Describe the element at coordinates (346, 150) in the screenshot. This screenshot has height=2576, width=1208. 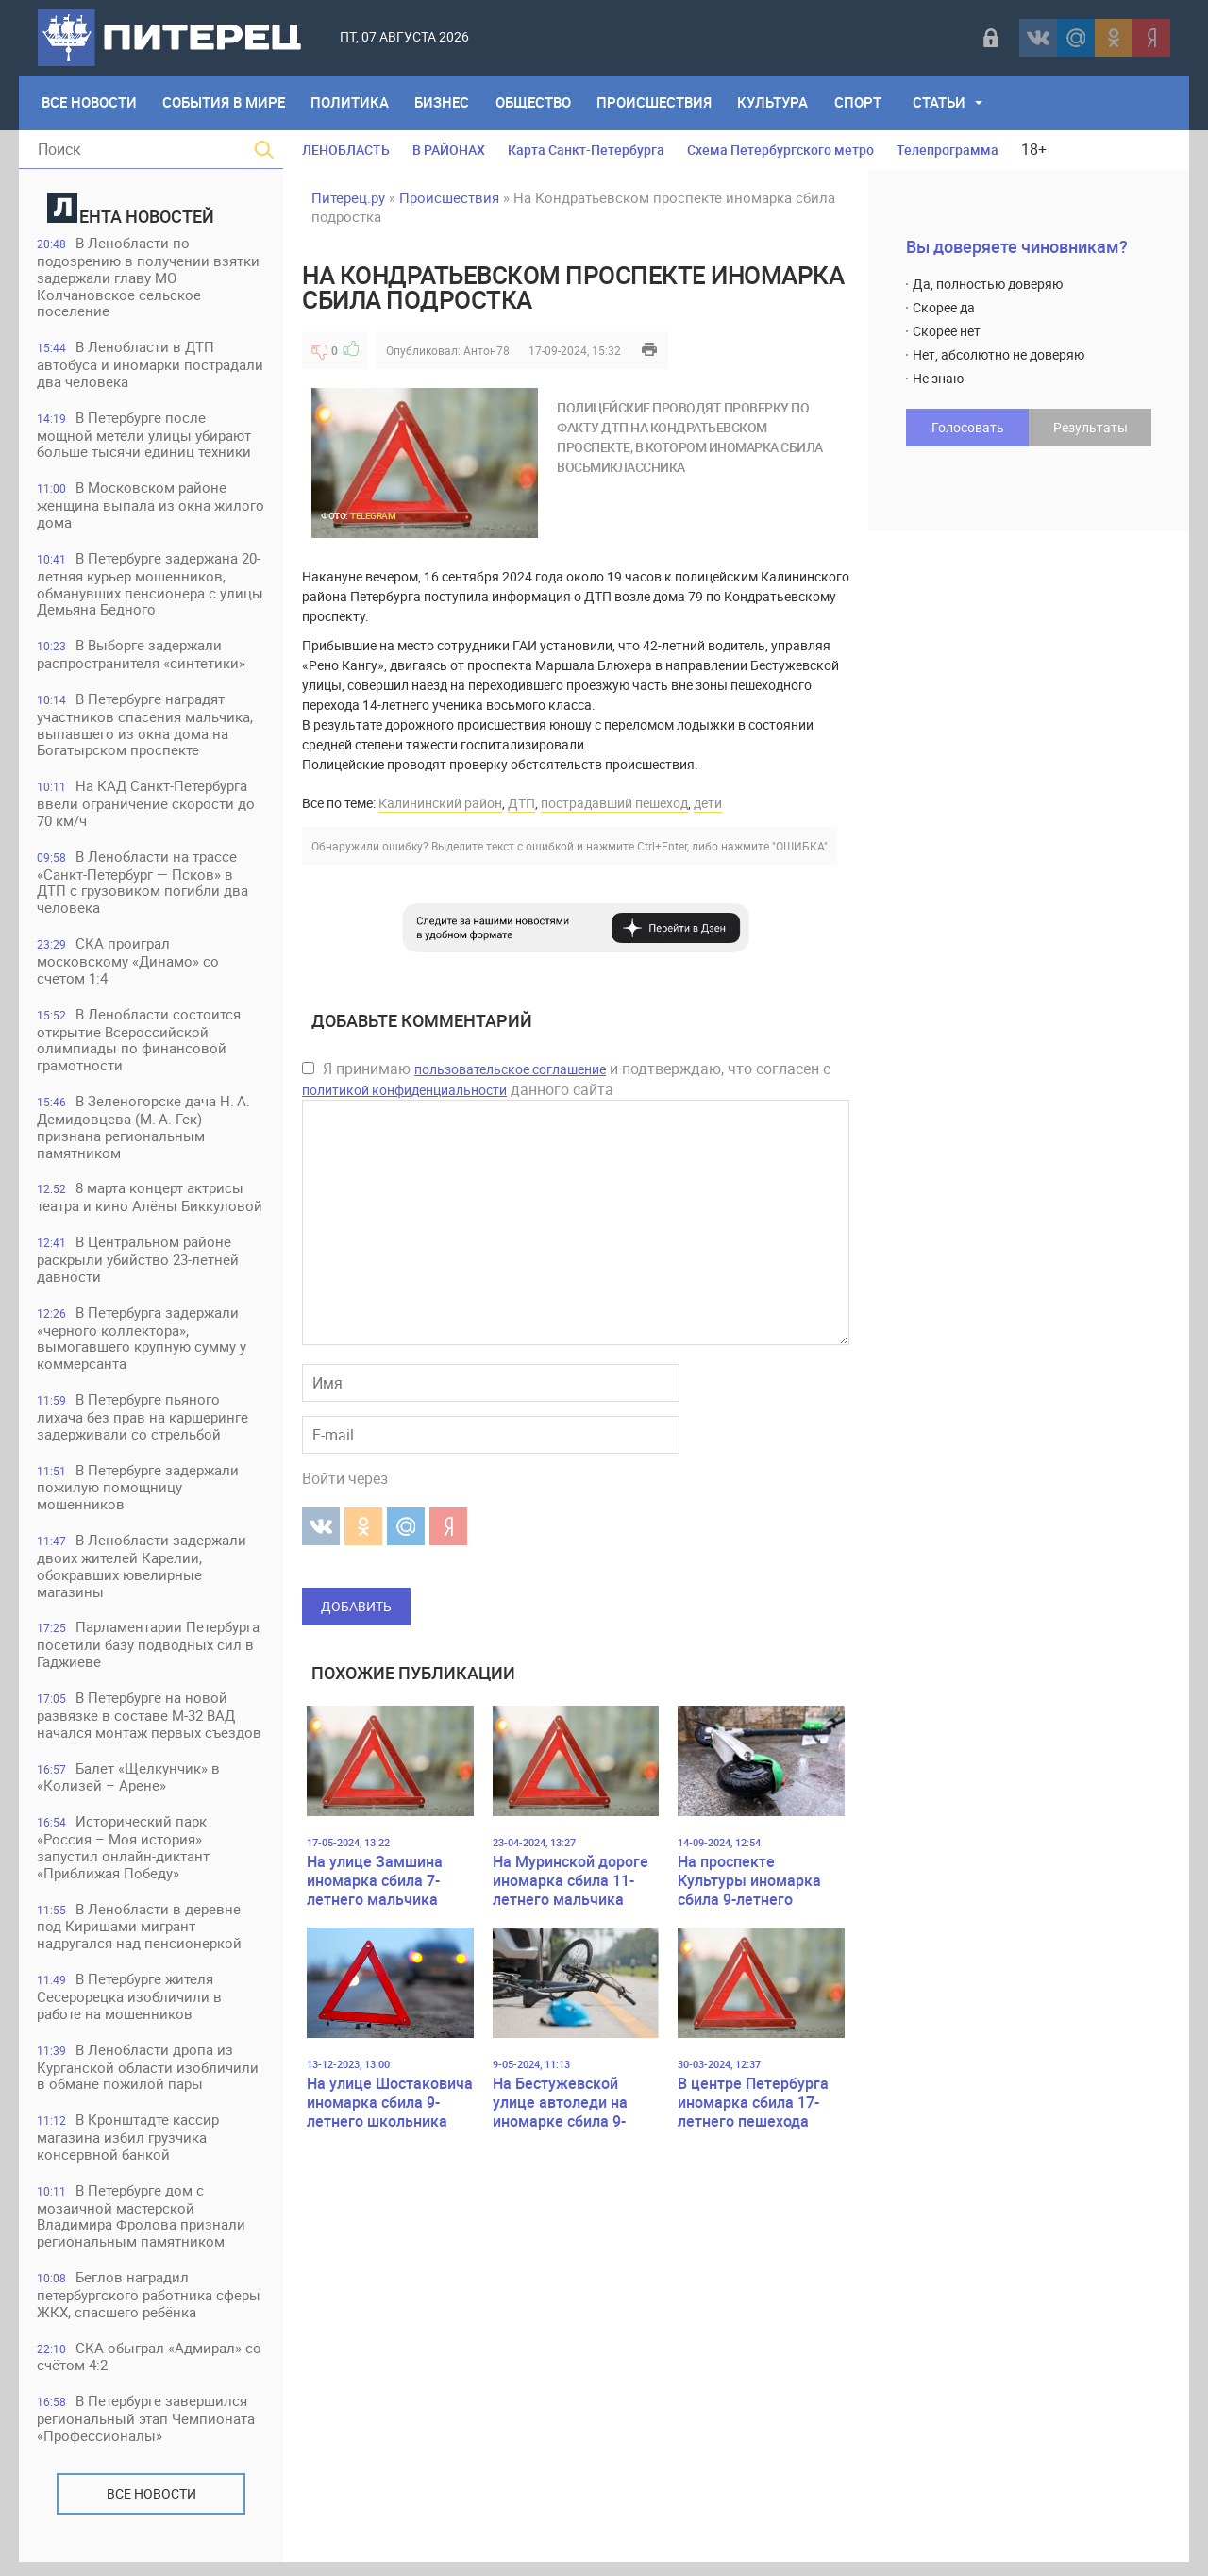
I see `ЛЕНОБЛАСТЬ` at that location.